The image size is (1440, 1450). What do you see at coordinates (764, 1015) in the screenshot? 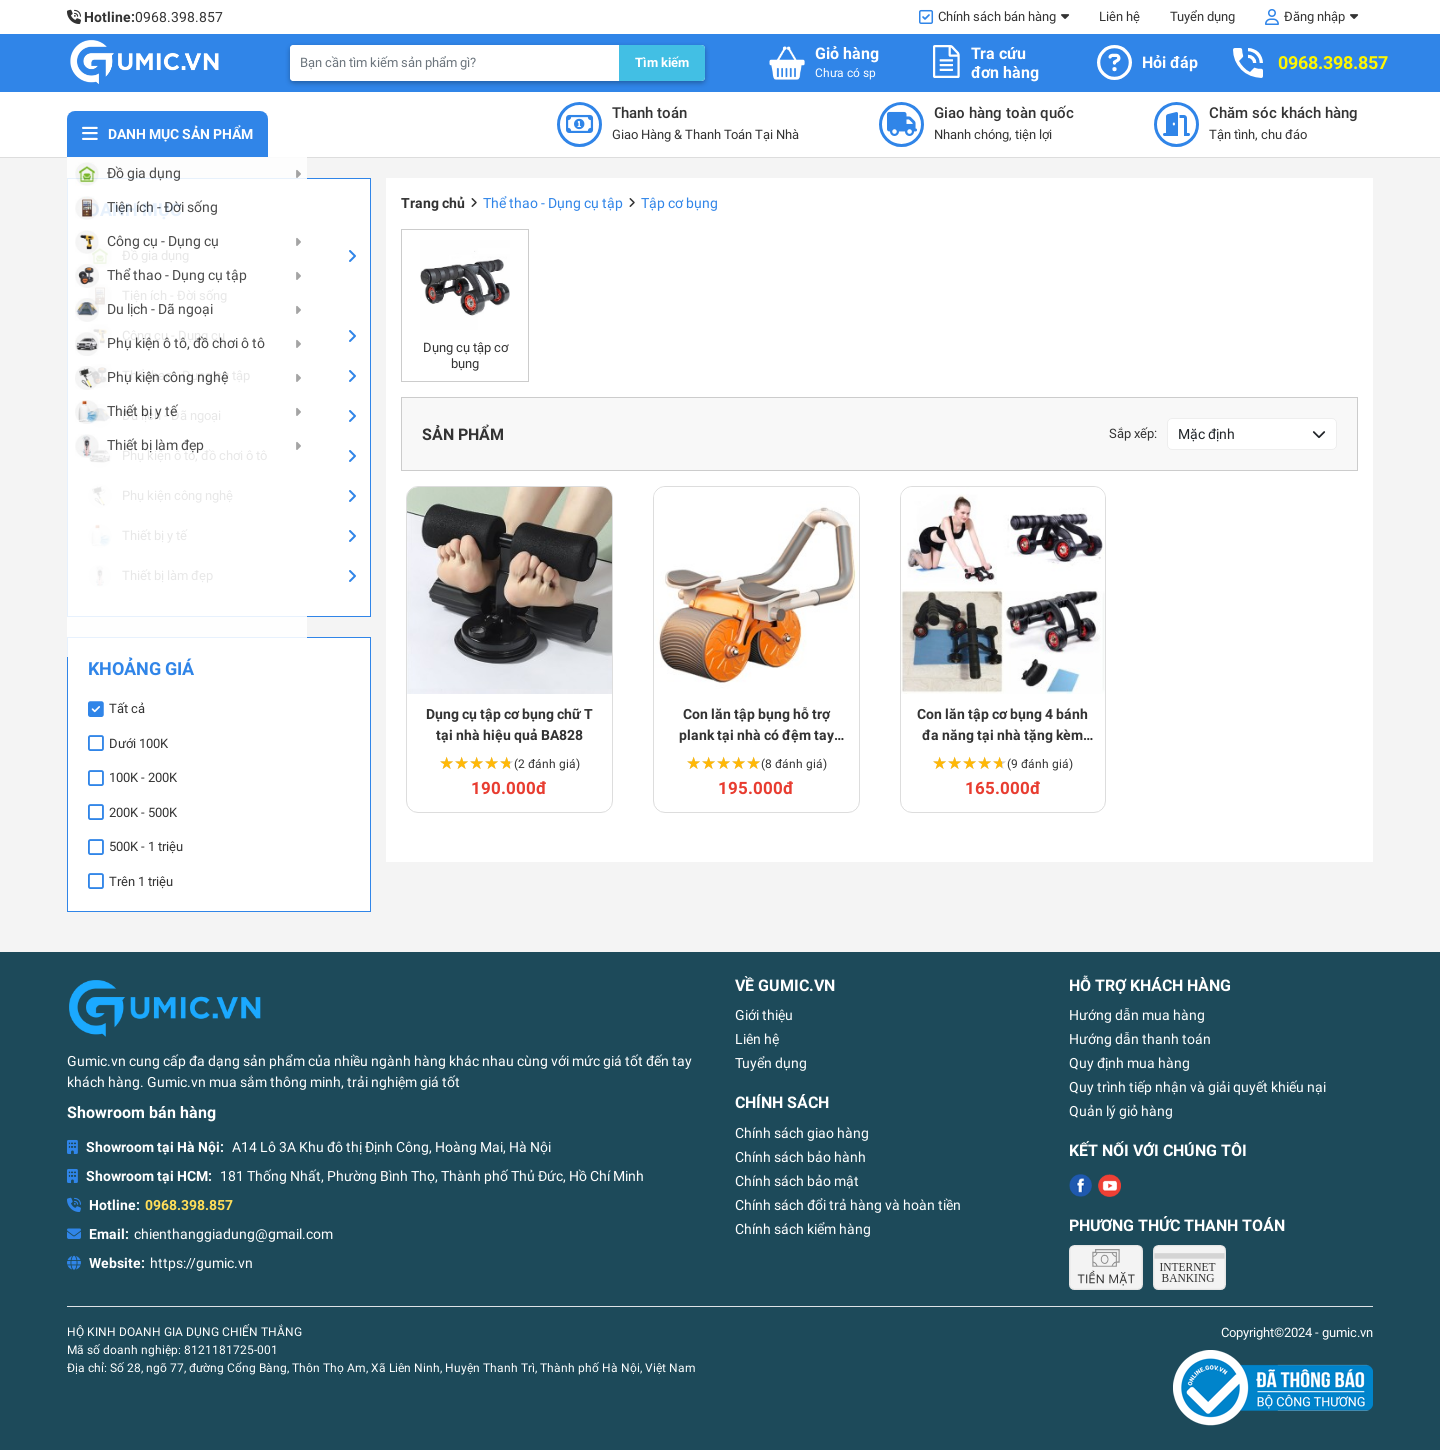
I see `Giới thiệu` at bounding box center [764, 1015].